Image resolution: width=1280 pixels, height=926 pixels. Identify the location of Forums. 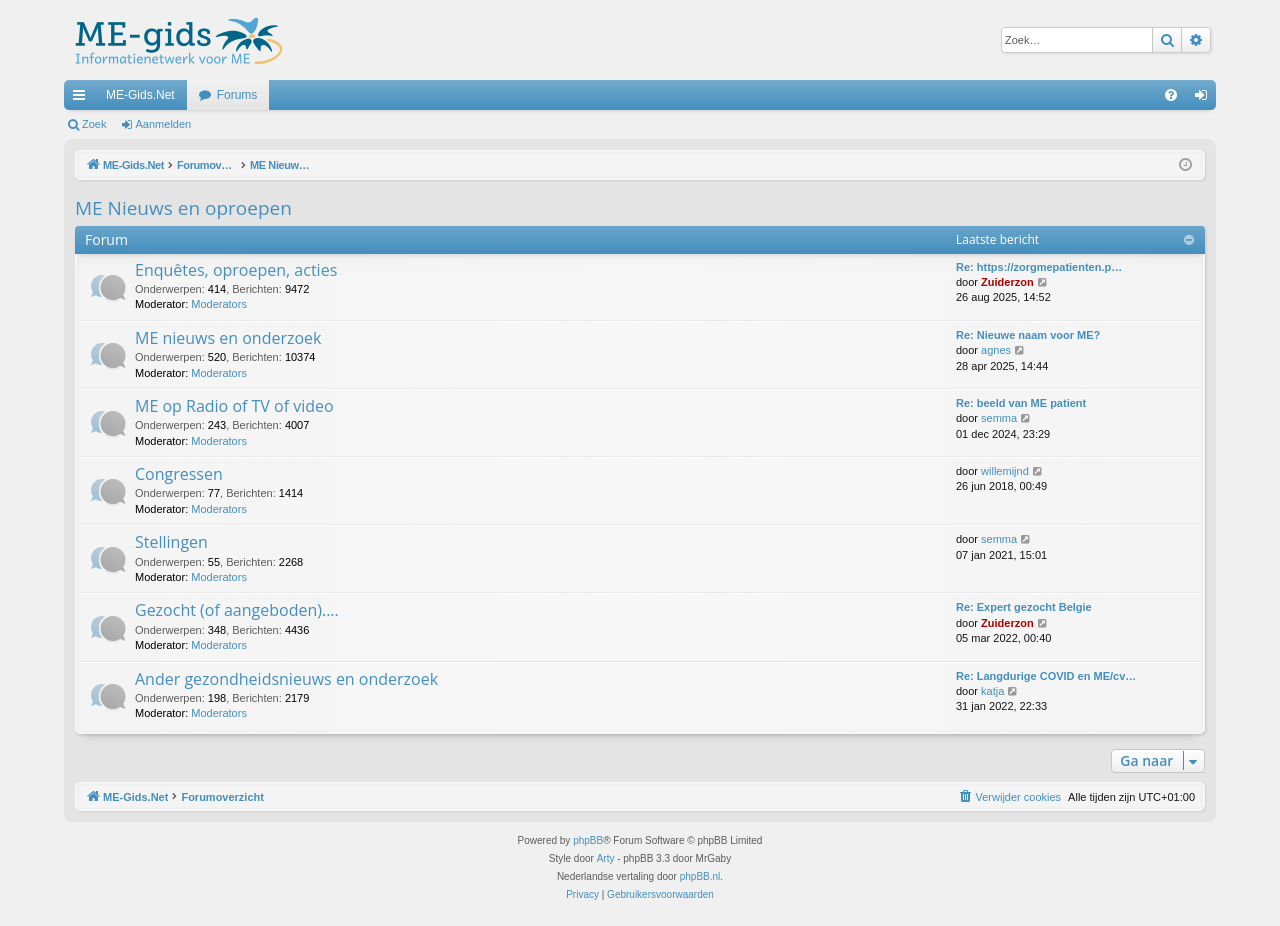
(237, 95).